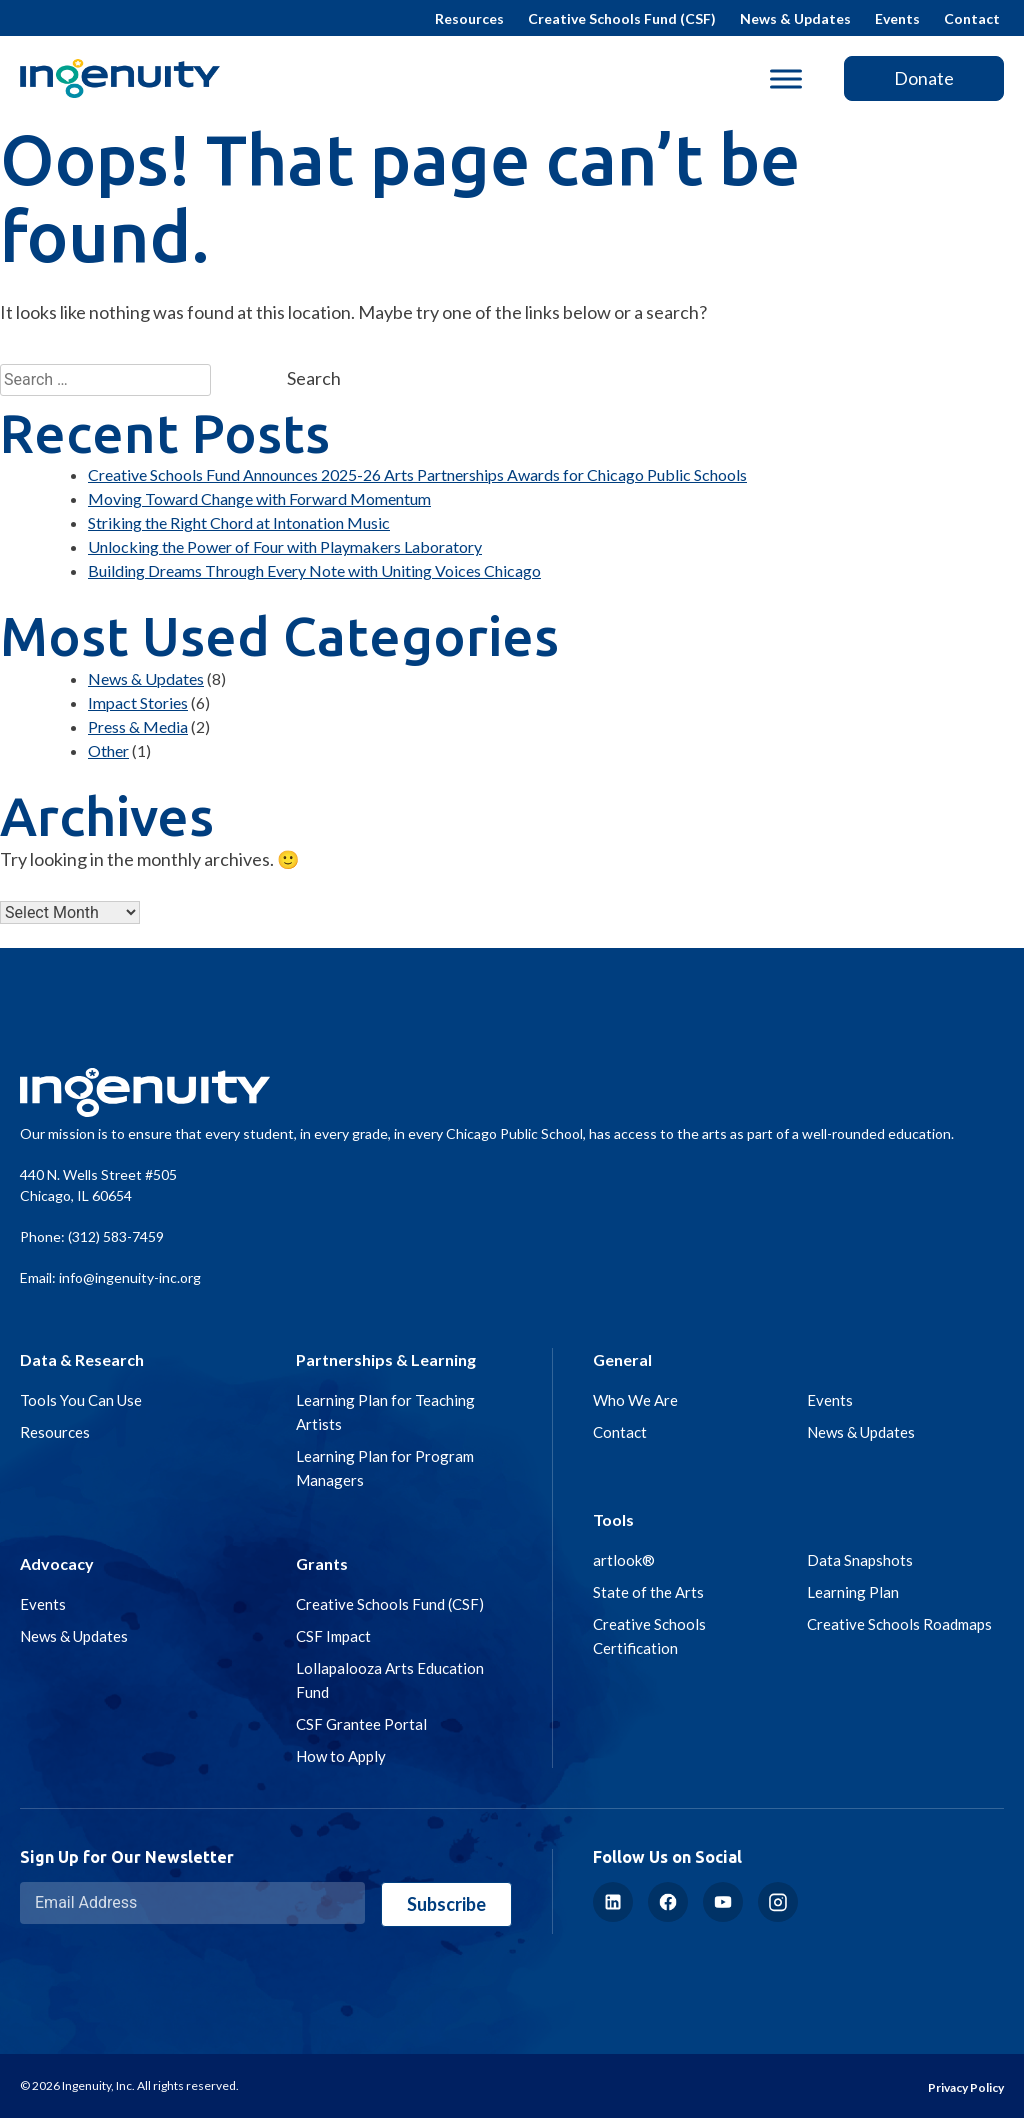  I want to click on Unlocking the Power of Four with Playmakers Laboratory, so click(285, 546).